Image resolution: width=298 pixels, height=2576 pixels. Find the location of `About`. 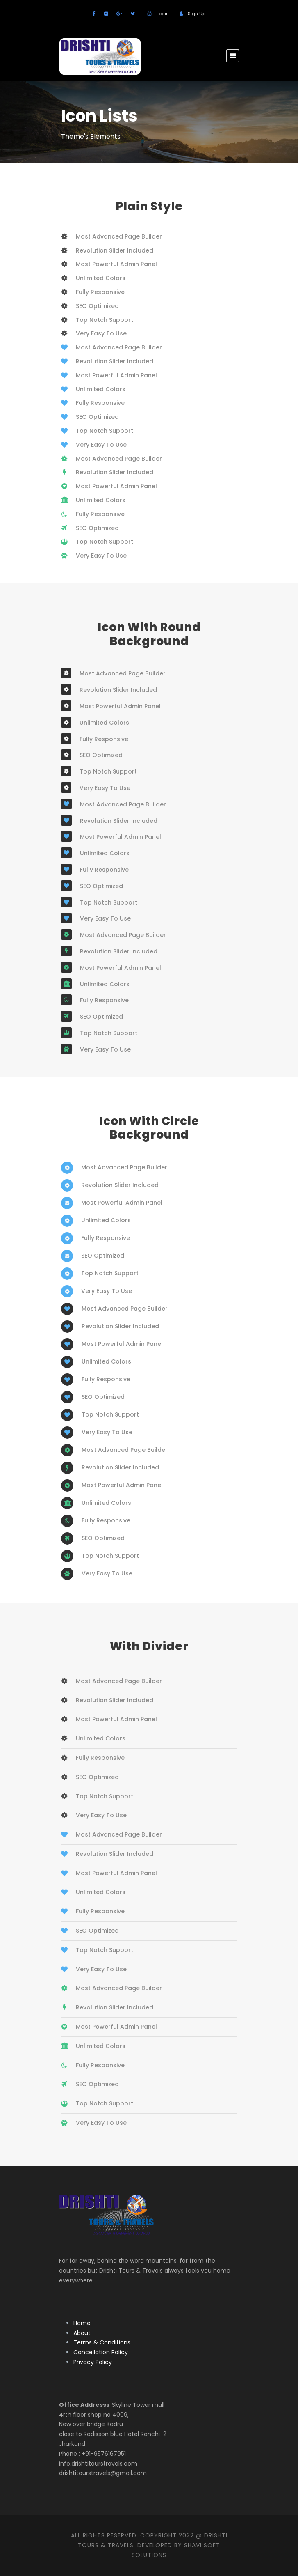

About is located at coordinates (82, 2333).